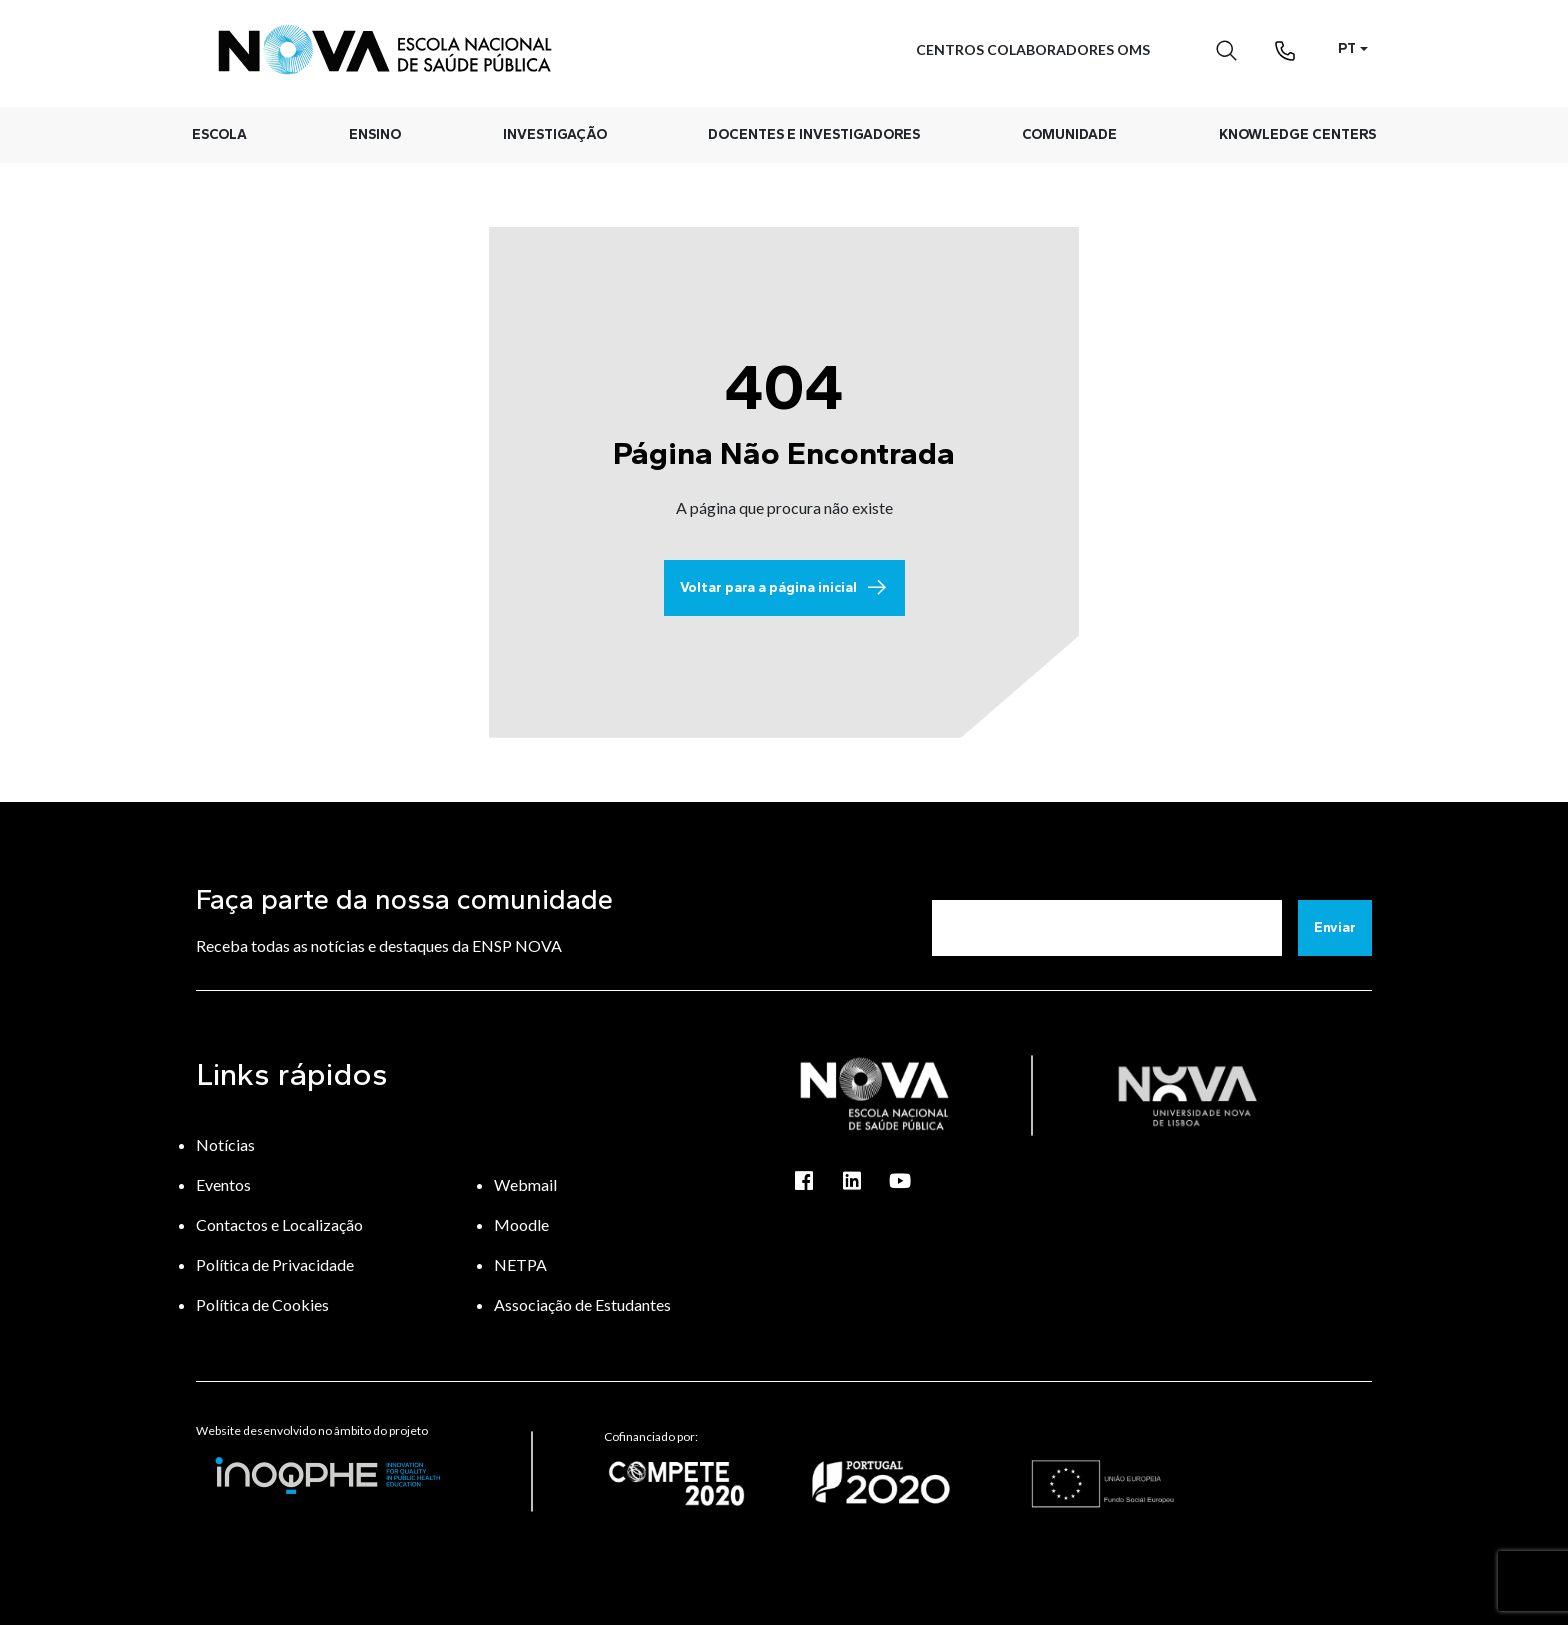  Describe the element at coordinates (525, 1184) in the screenshot. I see `Webmail` at that location.